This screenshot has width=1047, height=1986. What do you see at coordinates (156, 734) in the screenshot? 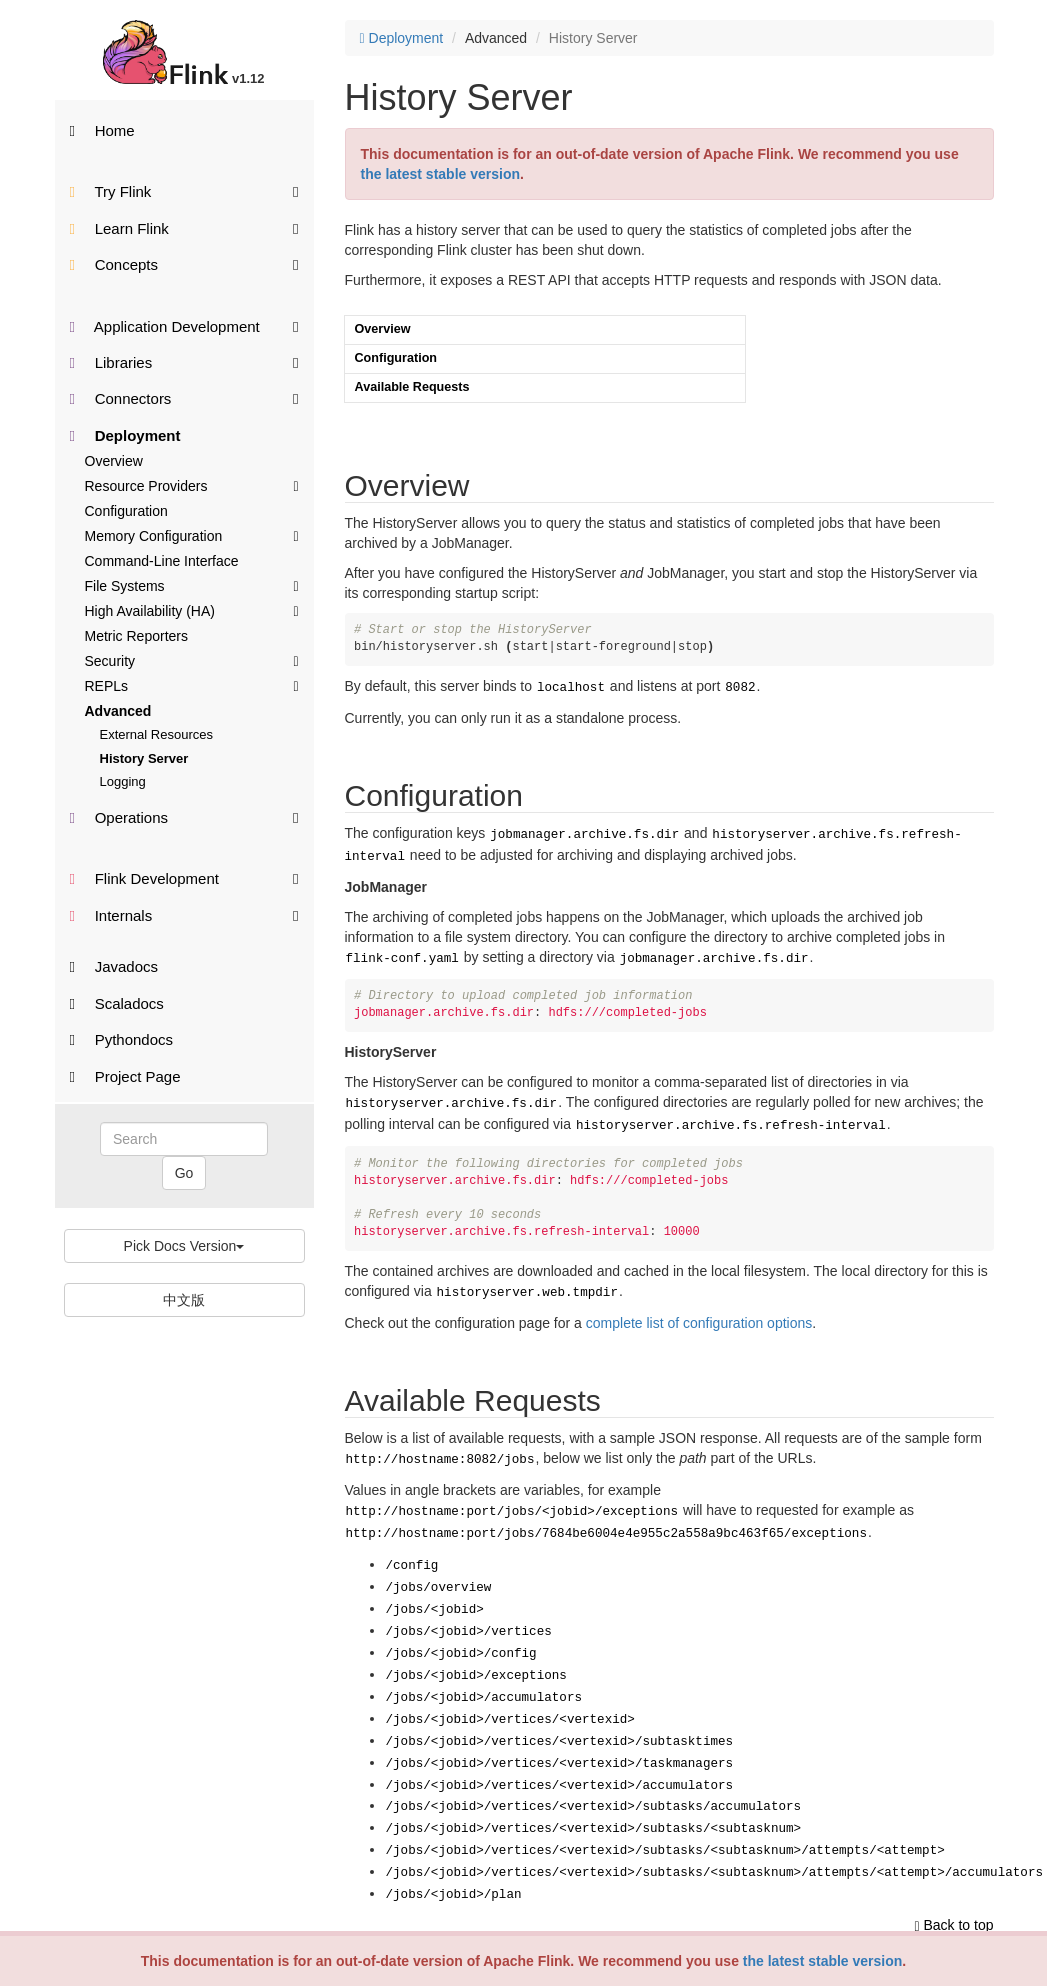
I see `External Resources` at bounding box center [156, 734].